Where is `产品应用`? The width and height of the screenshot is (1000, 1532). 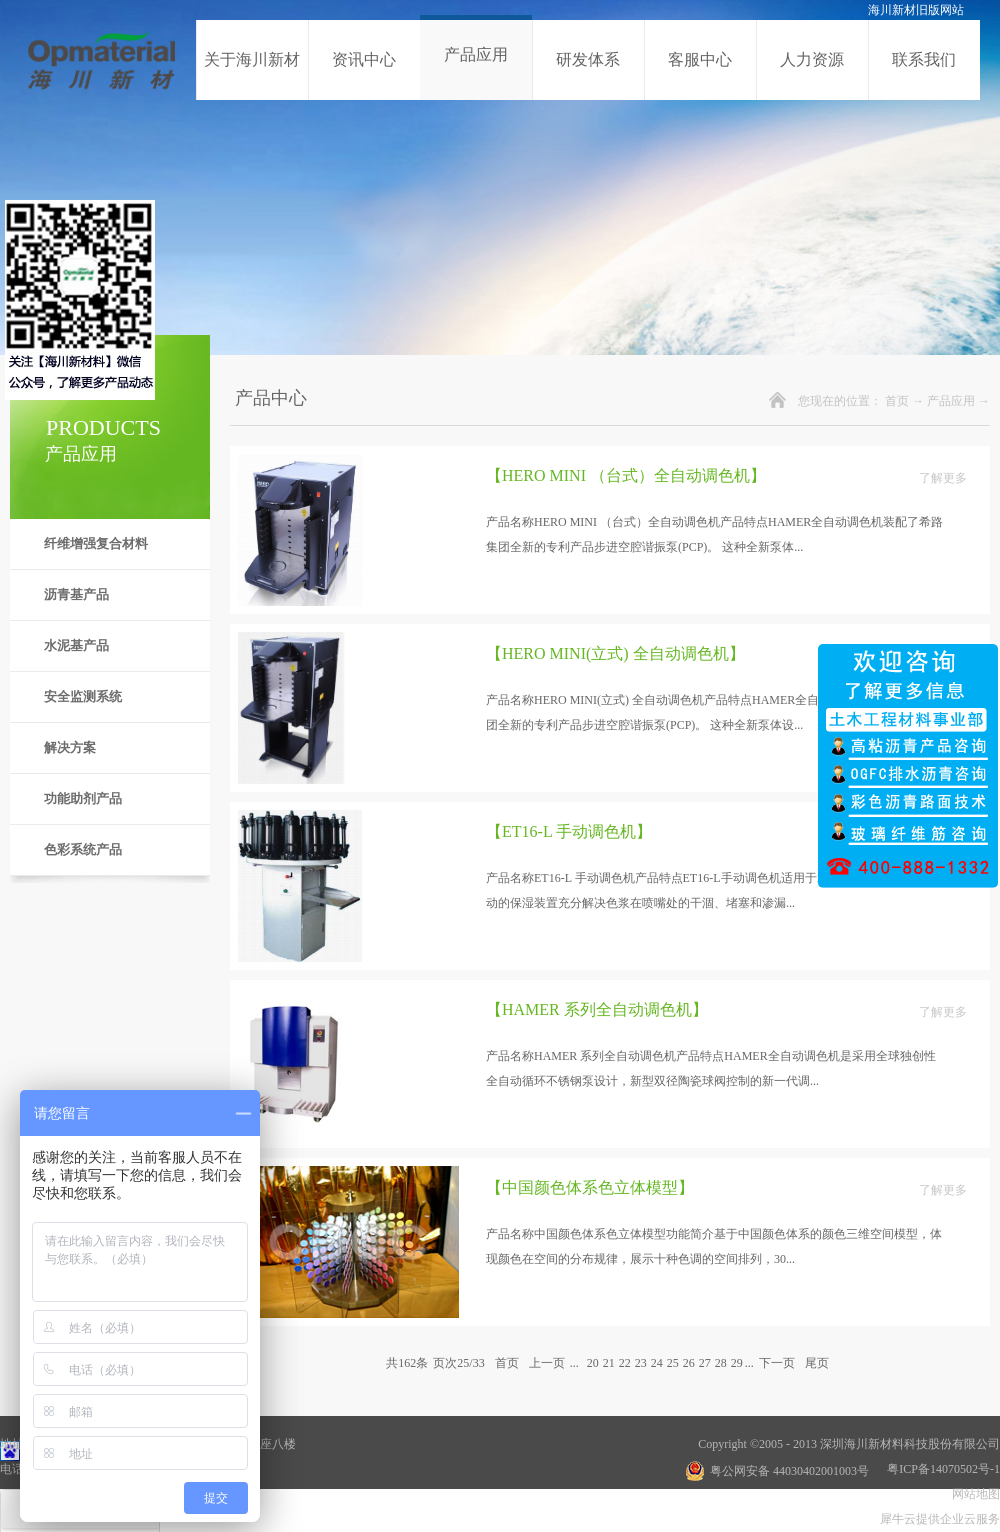
产品应用 is located at coordinates (951, 401).